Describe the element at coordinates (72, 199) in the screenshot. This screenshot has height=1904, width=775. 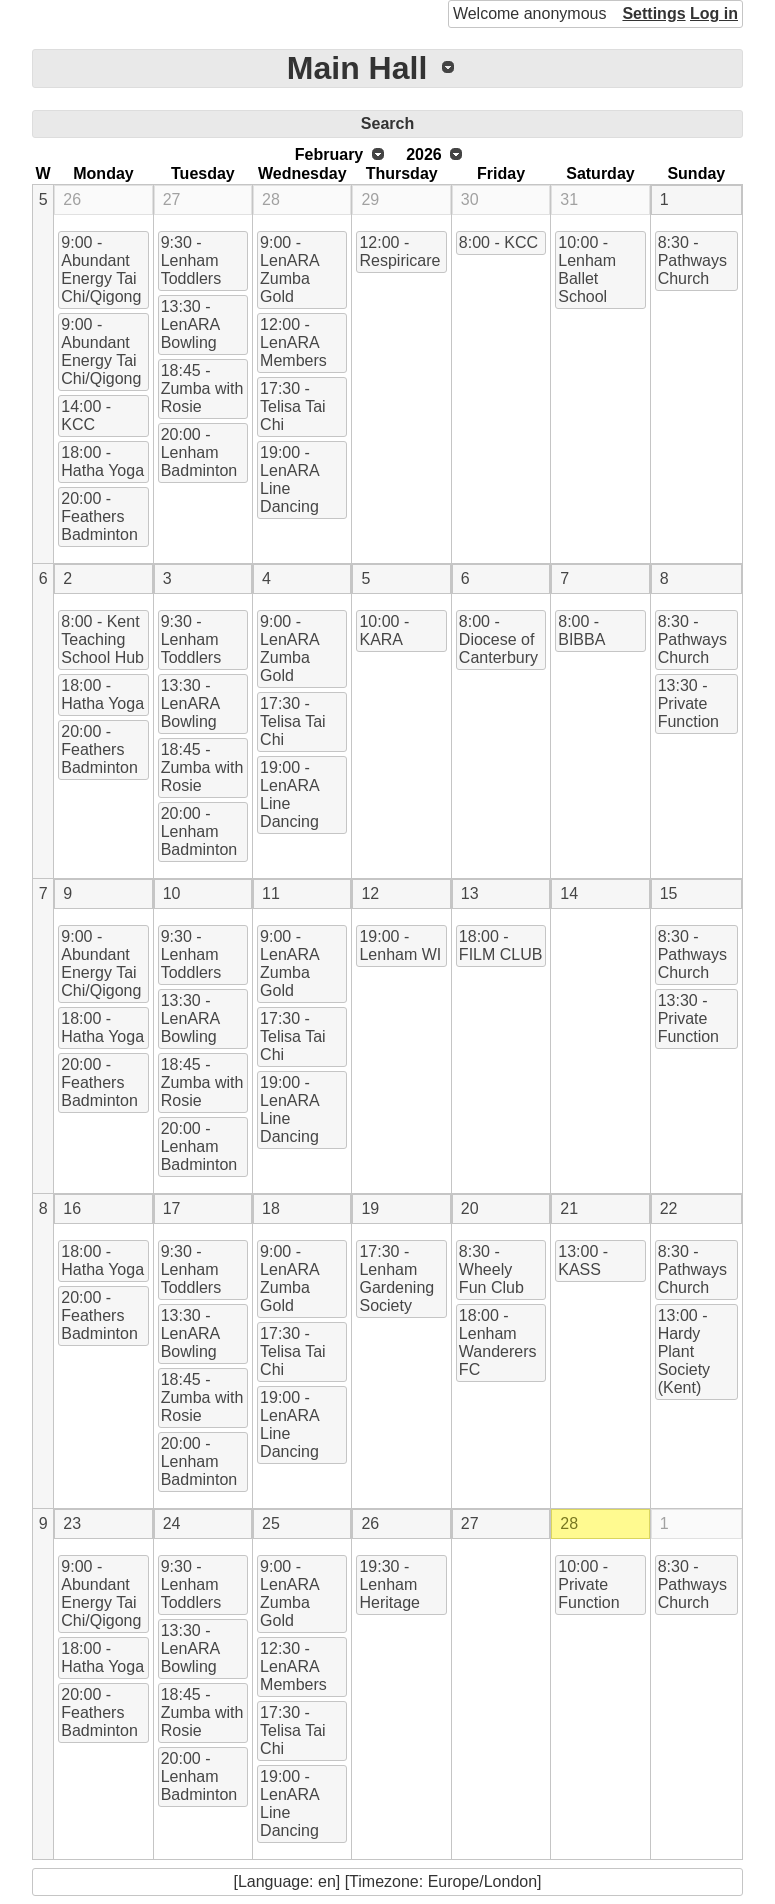
I see `26` at that location.